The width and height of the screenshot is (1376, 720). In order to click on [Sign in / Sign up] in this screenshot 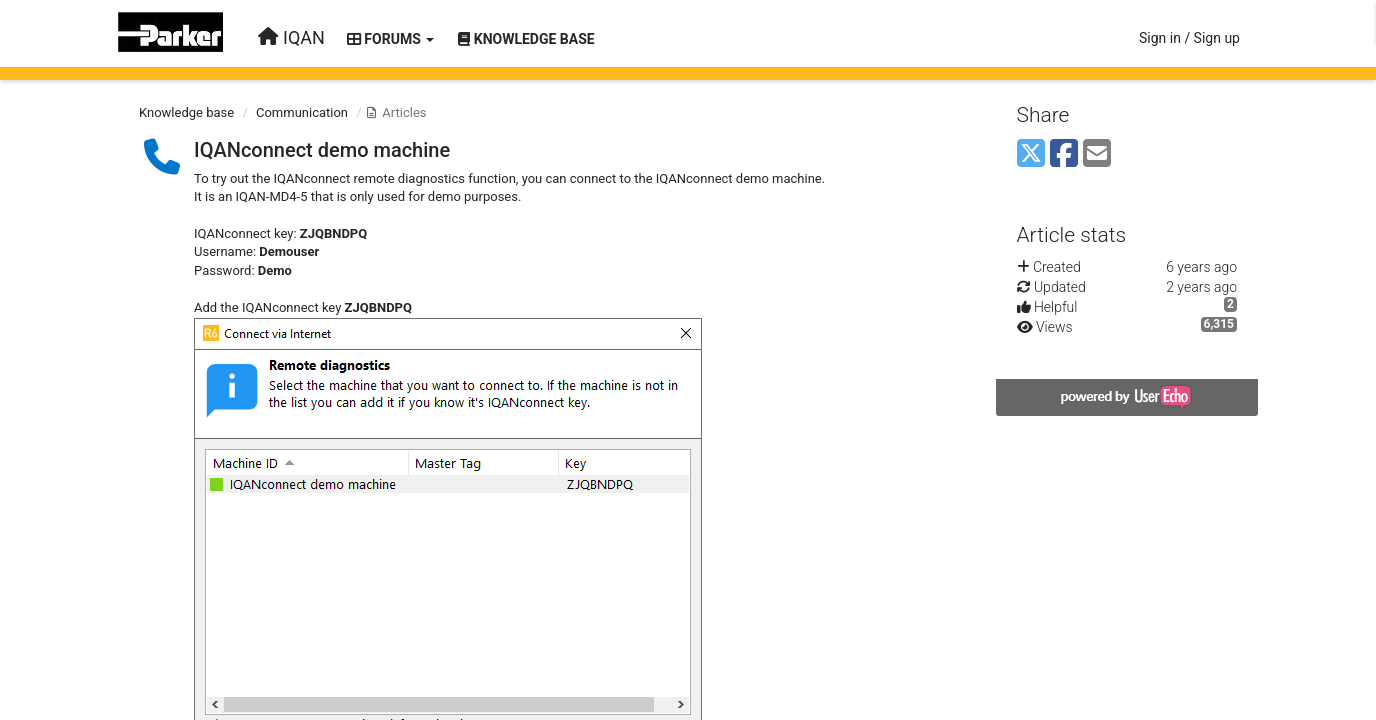, I will do `click(1189, 38)`.